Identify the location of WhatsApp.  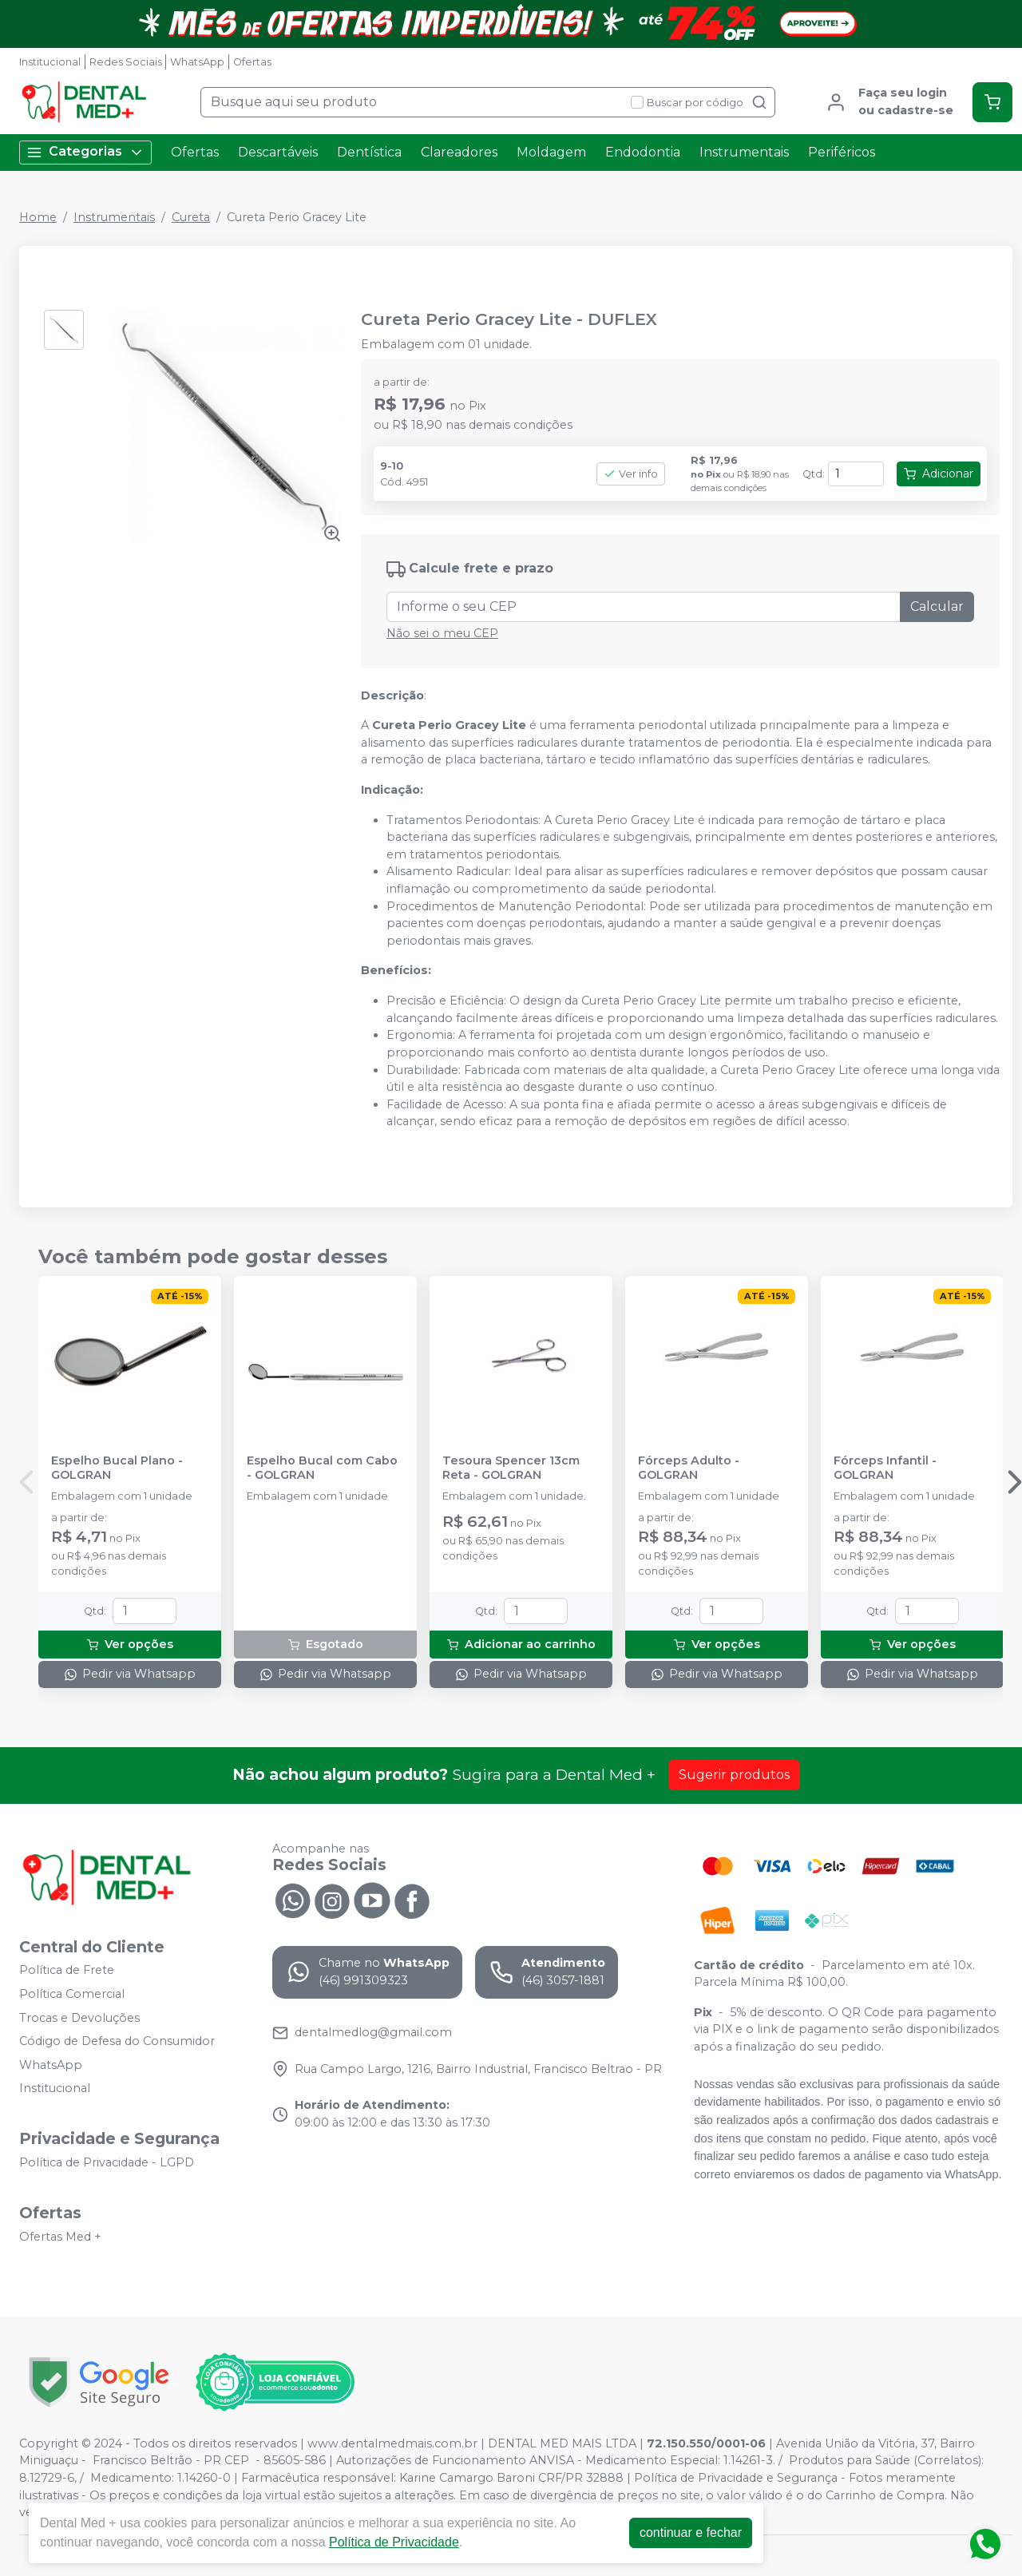
(197, 62).